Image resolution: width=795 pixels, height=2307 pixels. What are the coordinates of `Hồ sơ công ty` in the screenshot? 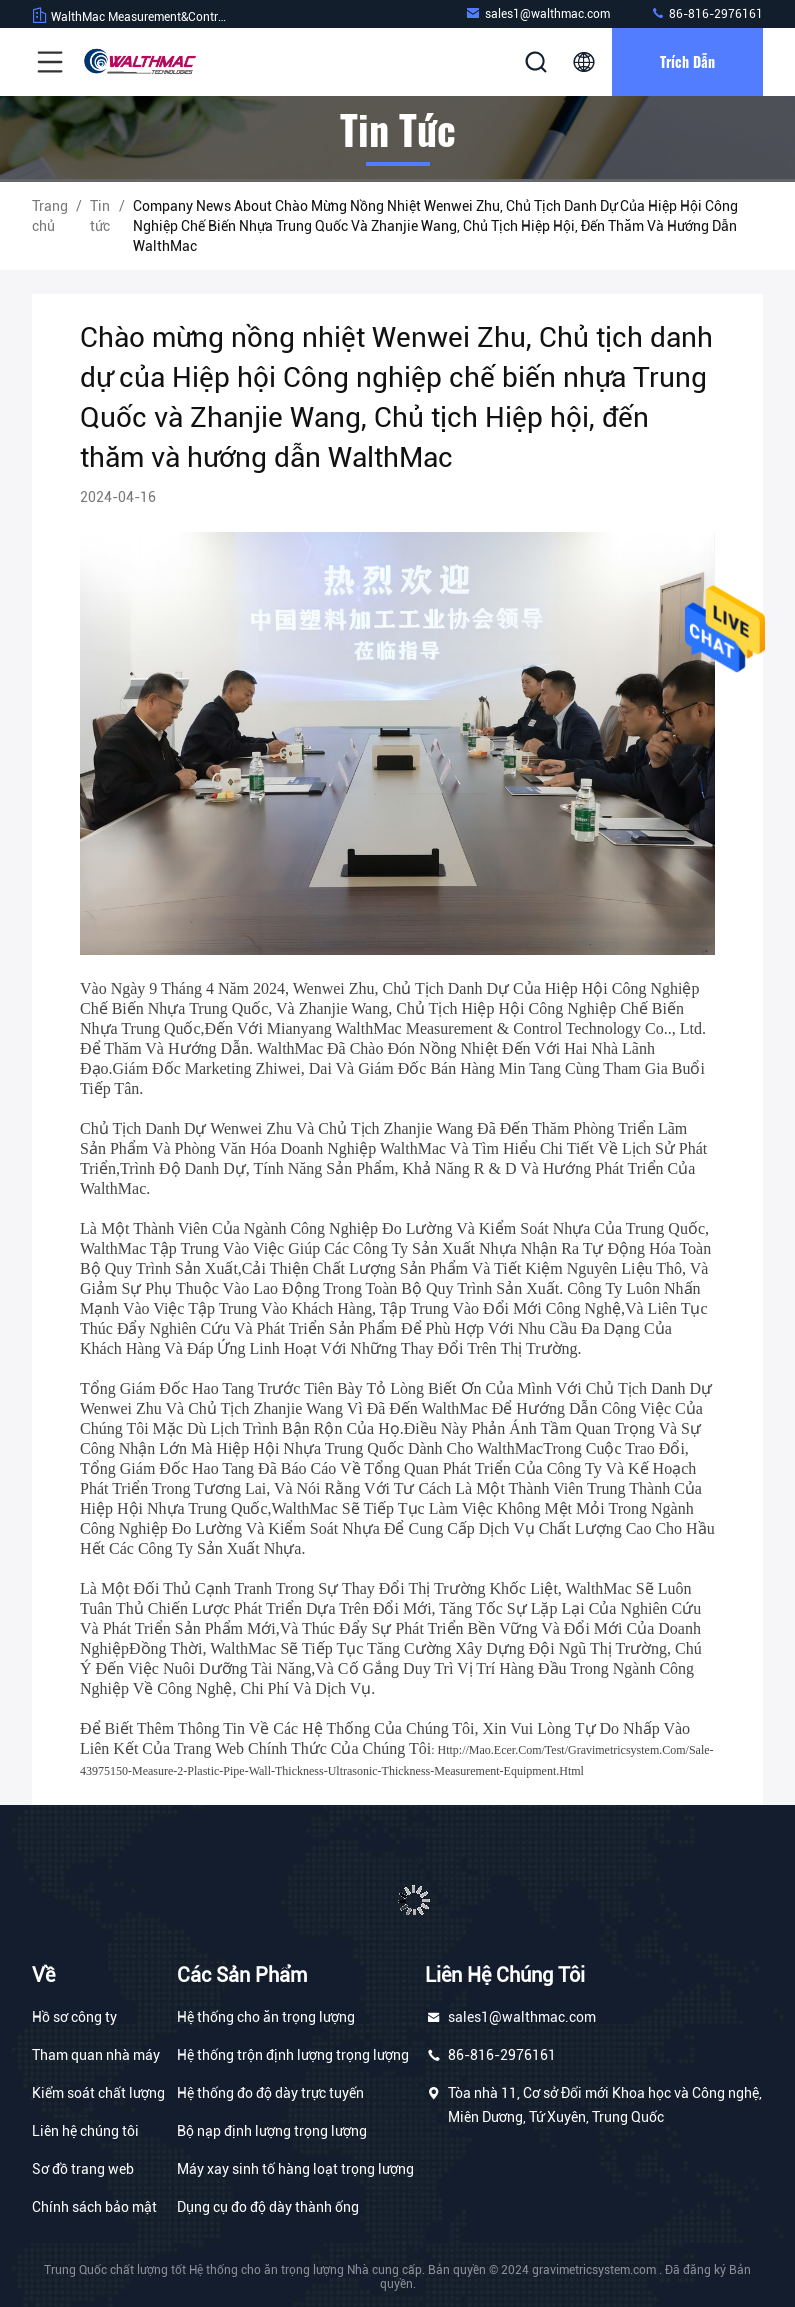 It's located at (74, 2017).